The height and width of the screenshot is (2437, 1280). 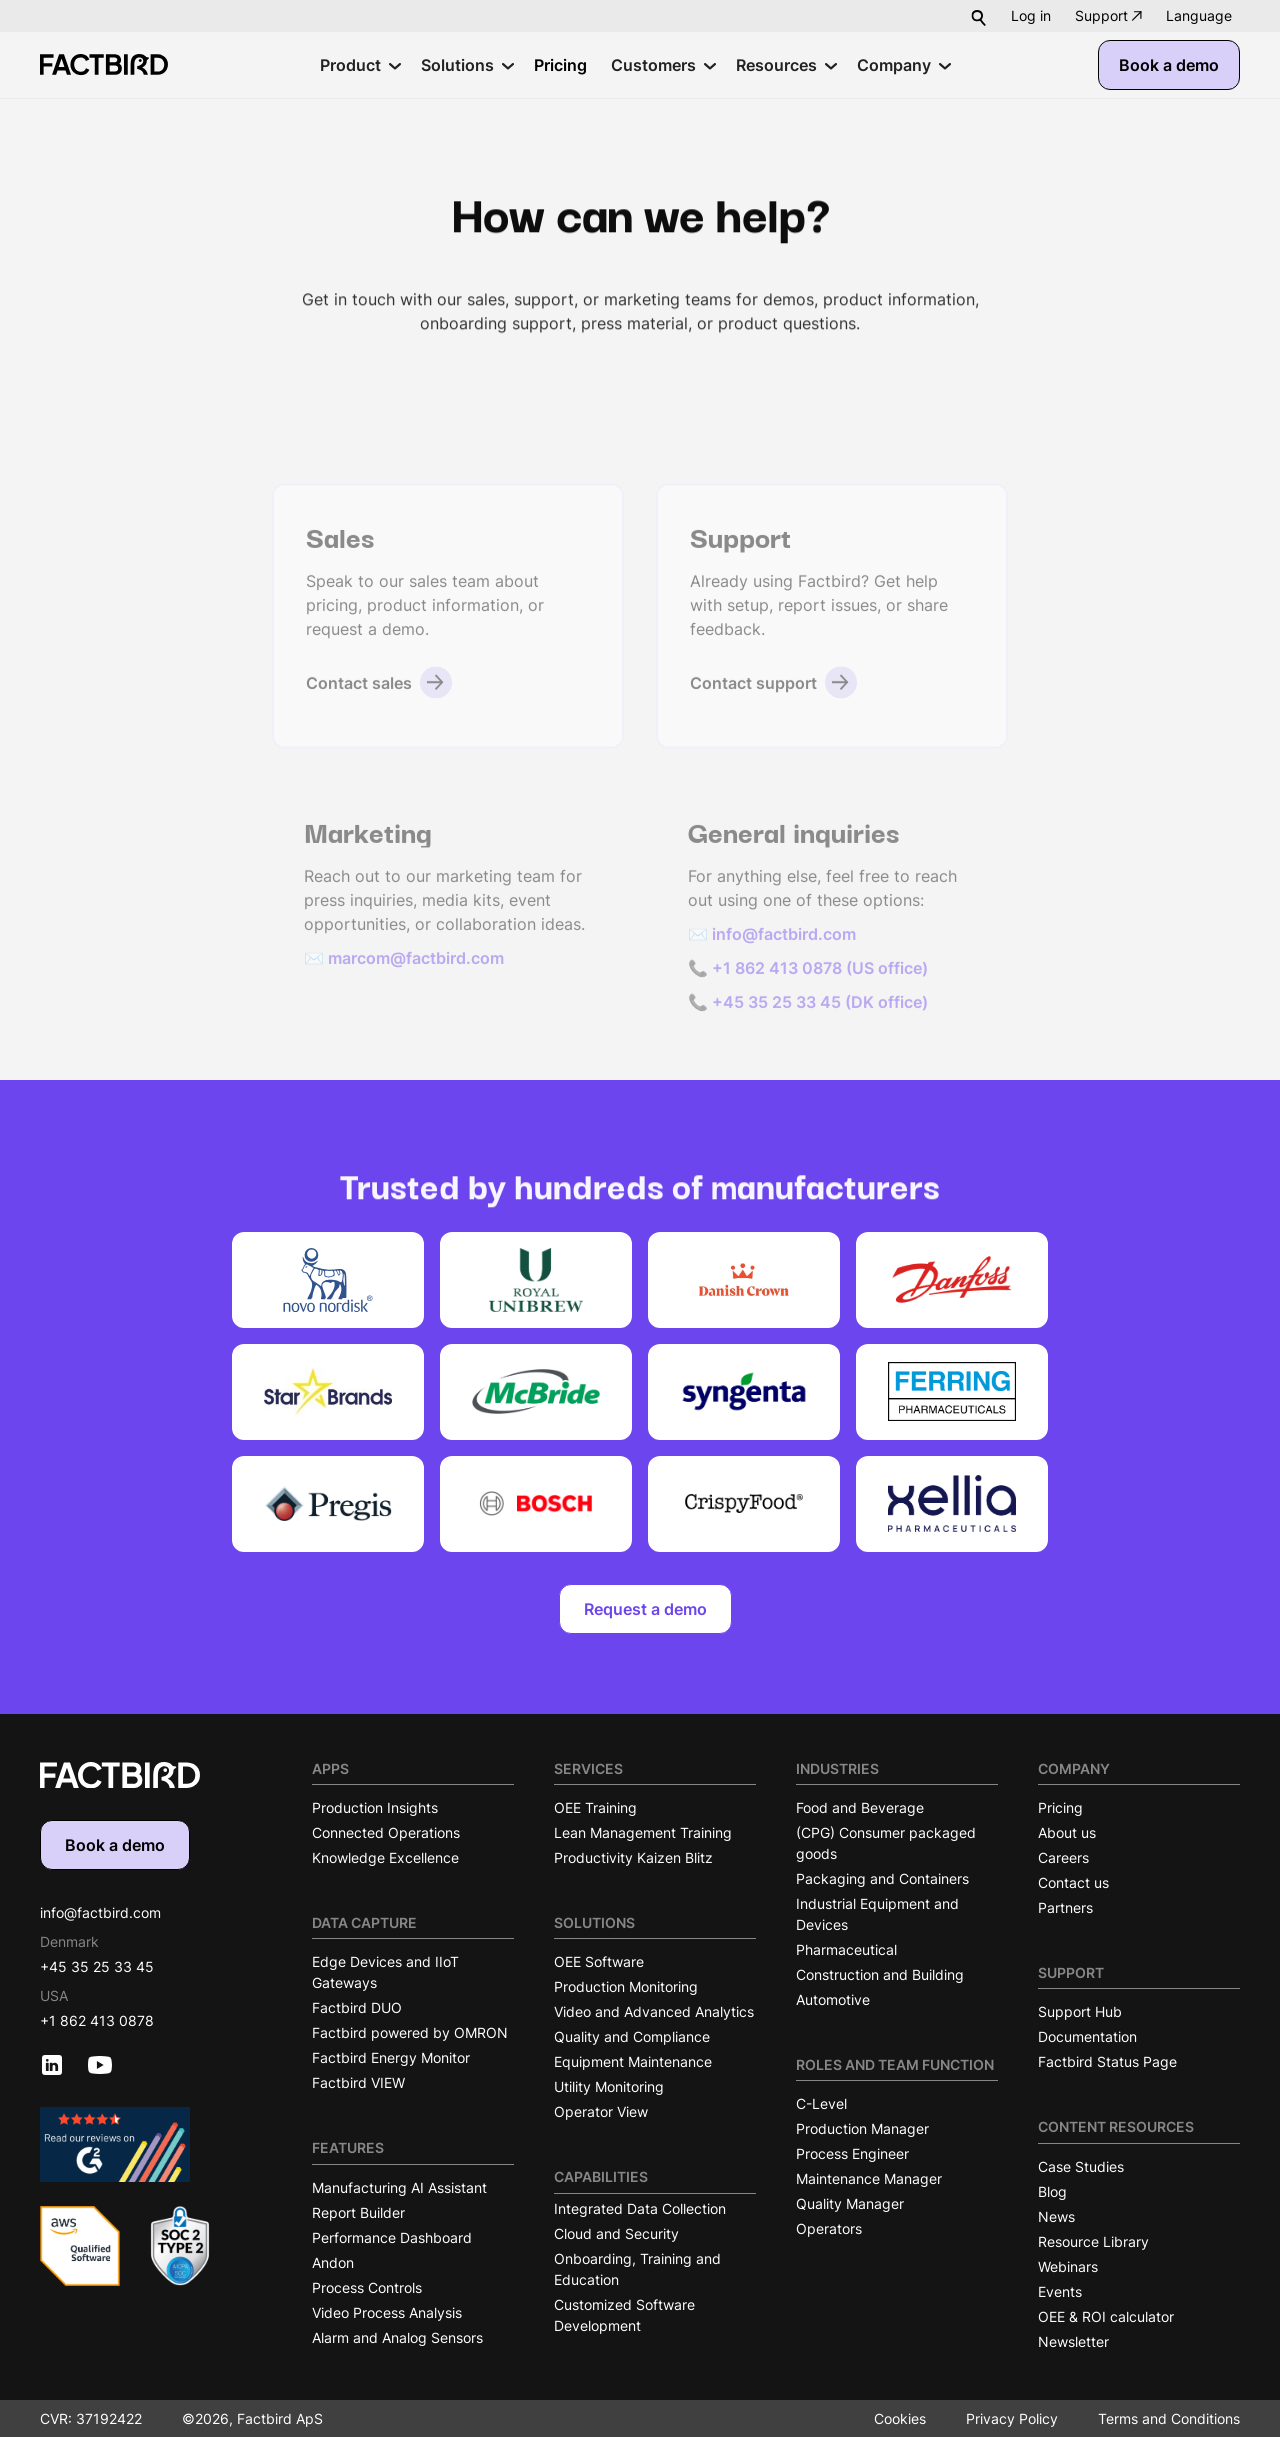 I want to click on Quality and Compliance, so click(x=632, y=2036).